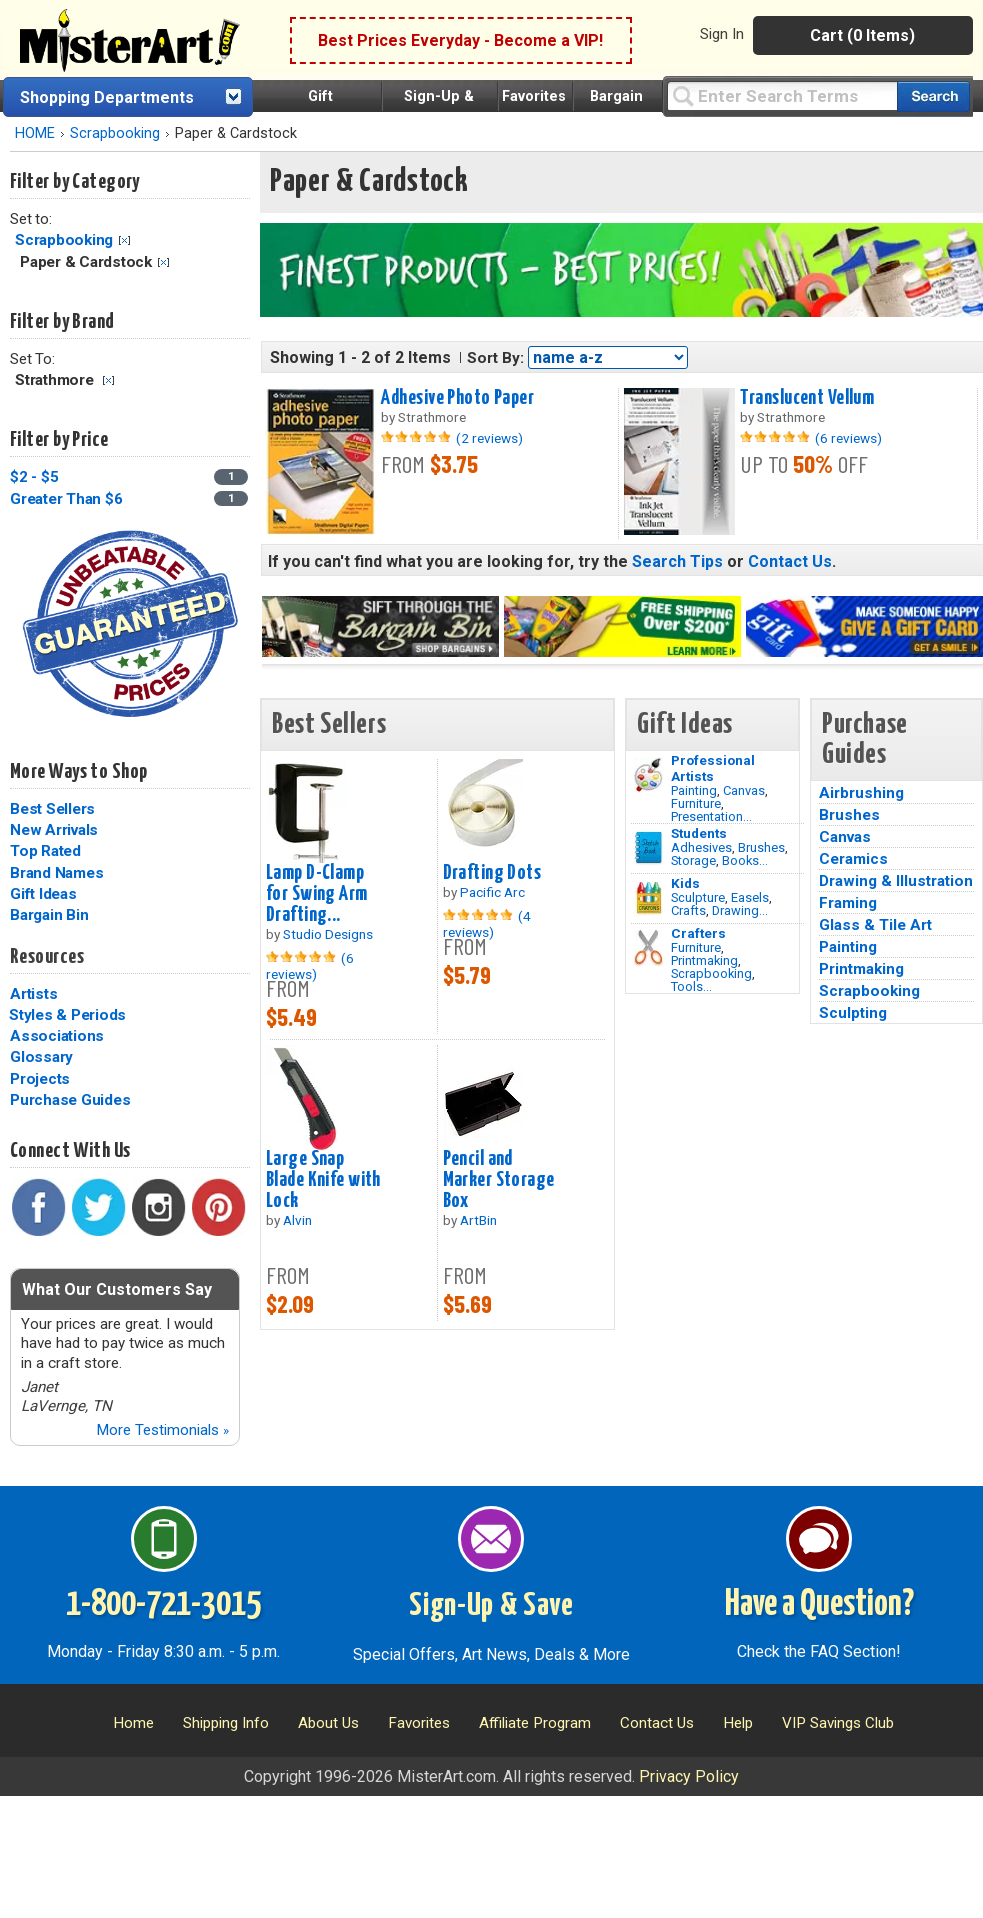 The height and width of the screenshot is (1918, 983). I want to click on [Crafts Image], so click(648, 898).